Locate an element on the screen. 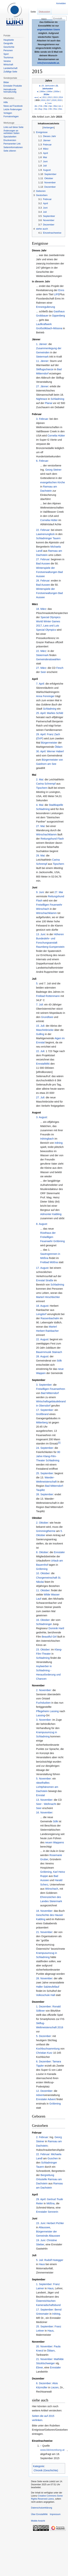 The width and height of the screenshot is (68, 2576). Ennstaler Advent is located at coordinates (46, 2099).